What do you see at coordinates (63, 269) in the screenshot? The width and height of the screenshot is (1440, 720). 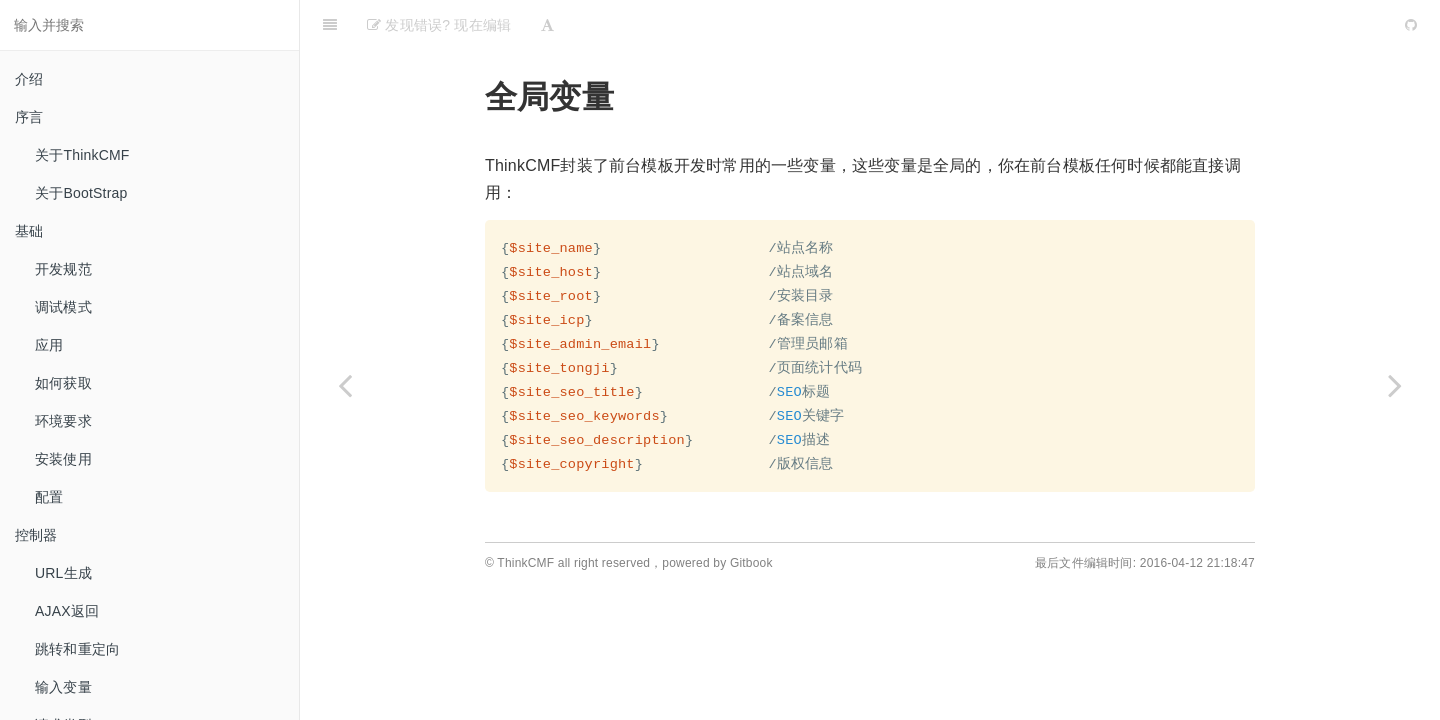 I see `开发规范` at bounding box center [63, 269].